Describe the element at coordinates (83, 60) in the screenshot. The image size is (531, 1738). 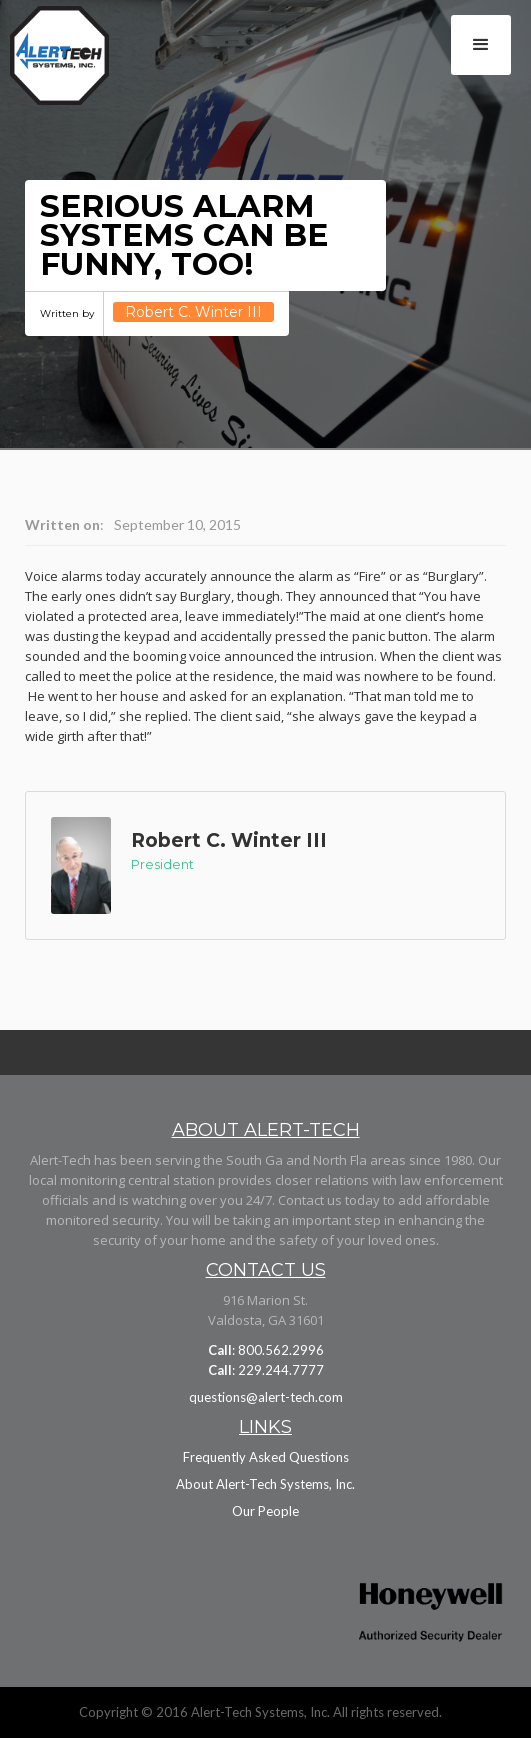
I see `[home]` at that location.